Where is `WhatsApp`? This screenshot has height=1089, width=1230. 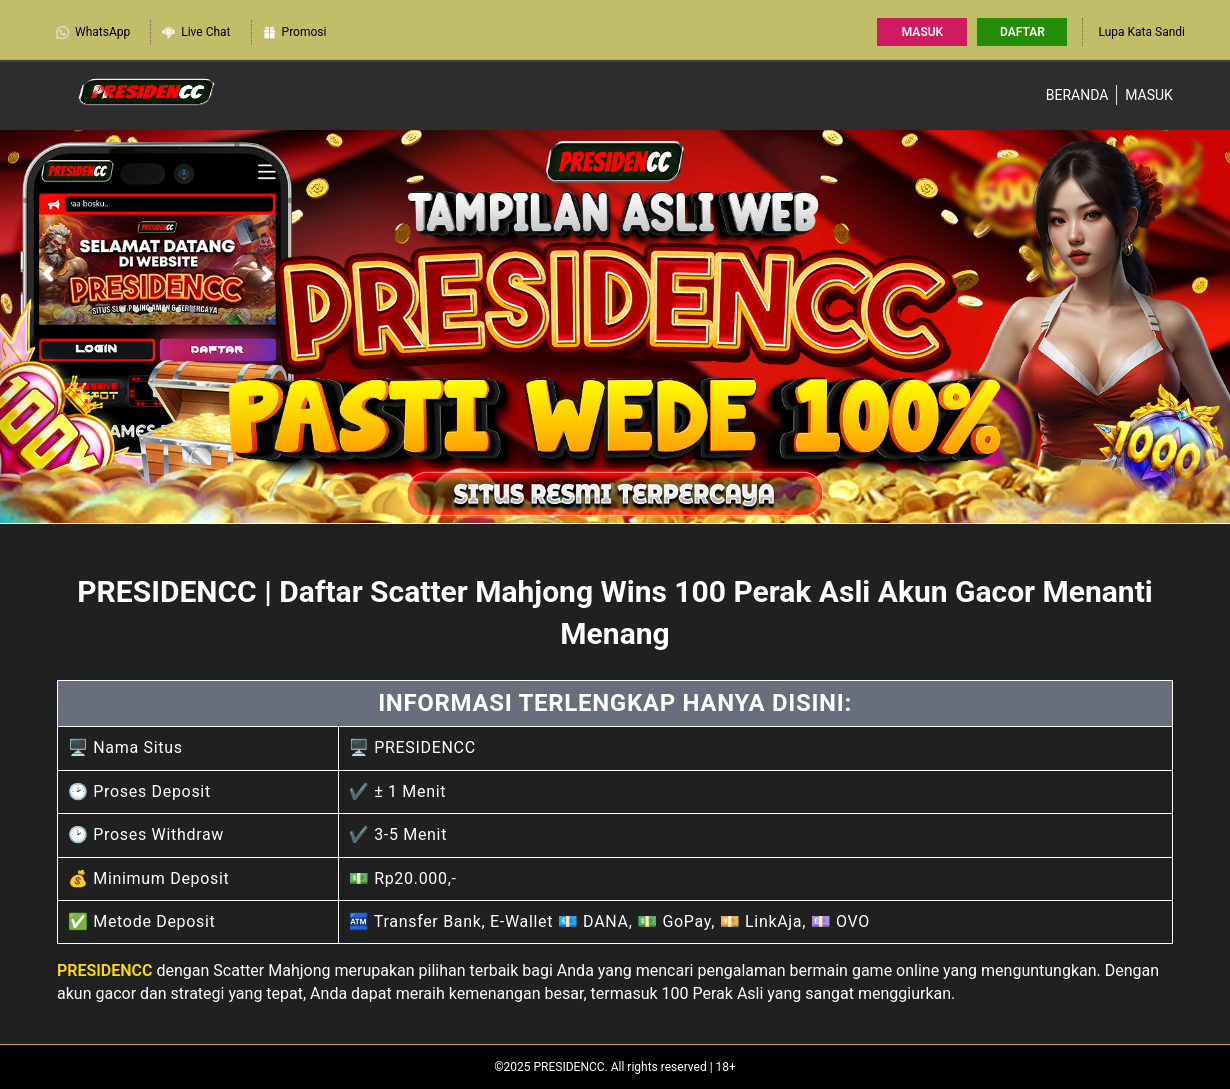 WhatsApp is located at coordinates (92, 31).